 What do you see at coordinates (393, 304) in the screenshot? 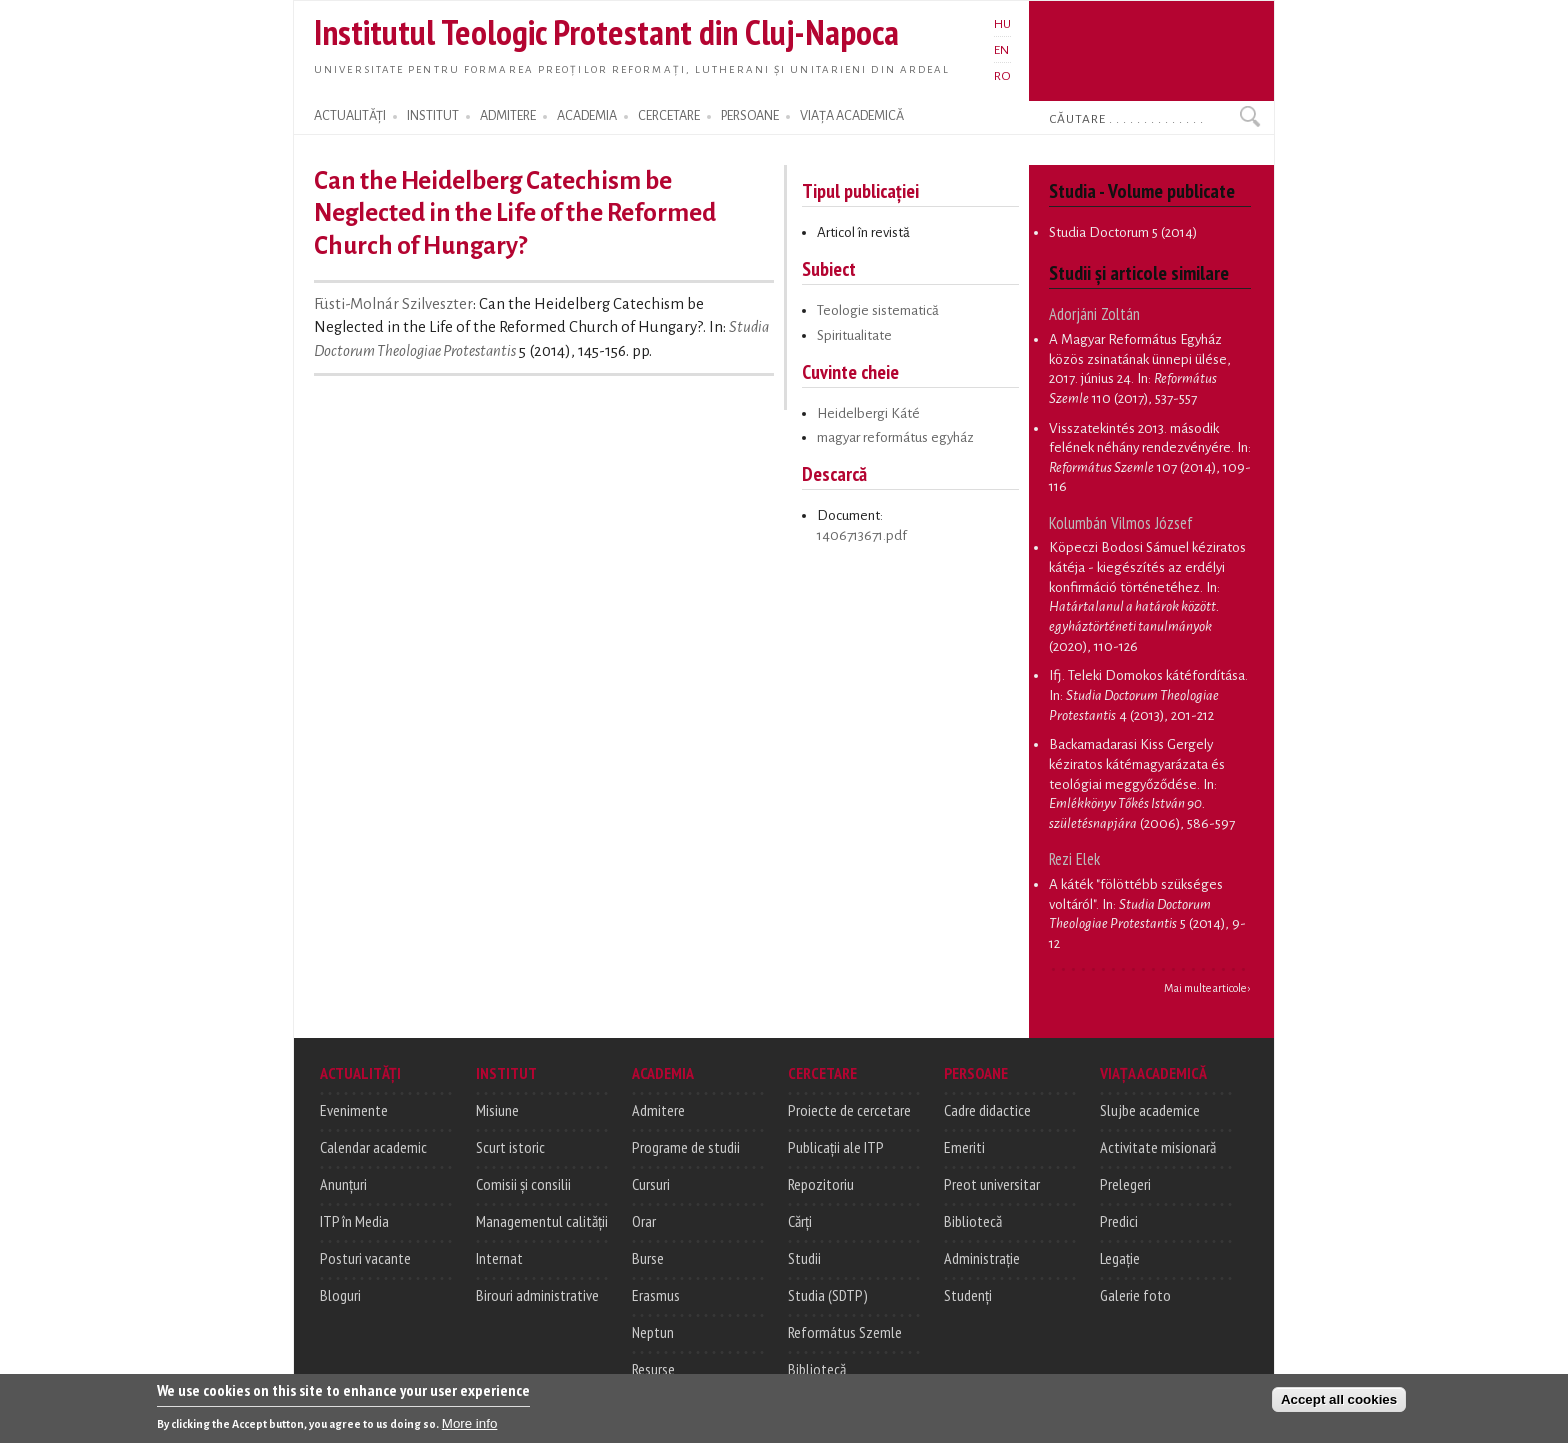
I see `Füsti-Molnár Szilveszter` at bounding box center [393, 304].